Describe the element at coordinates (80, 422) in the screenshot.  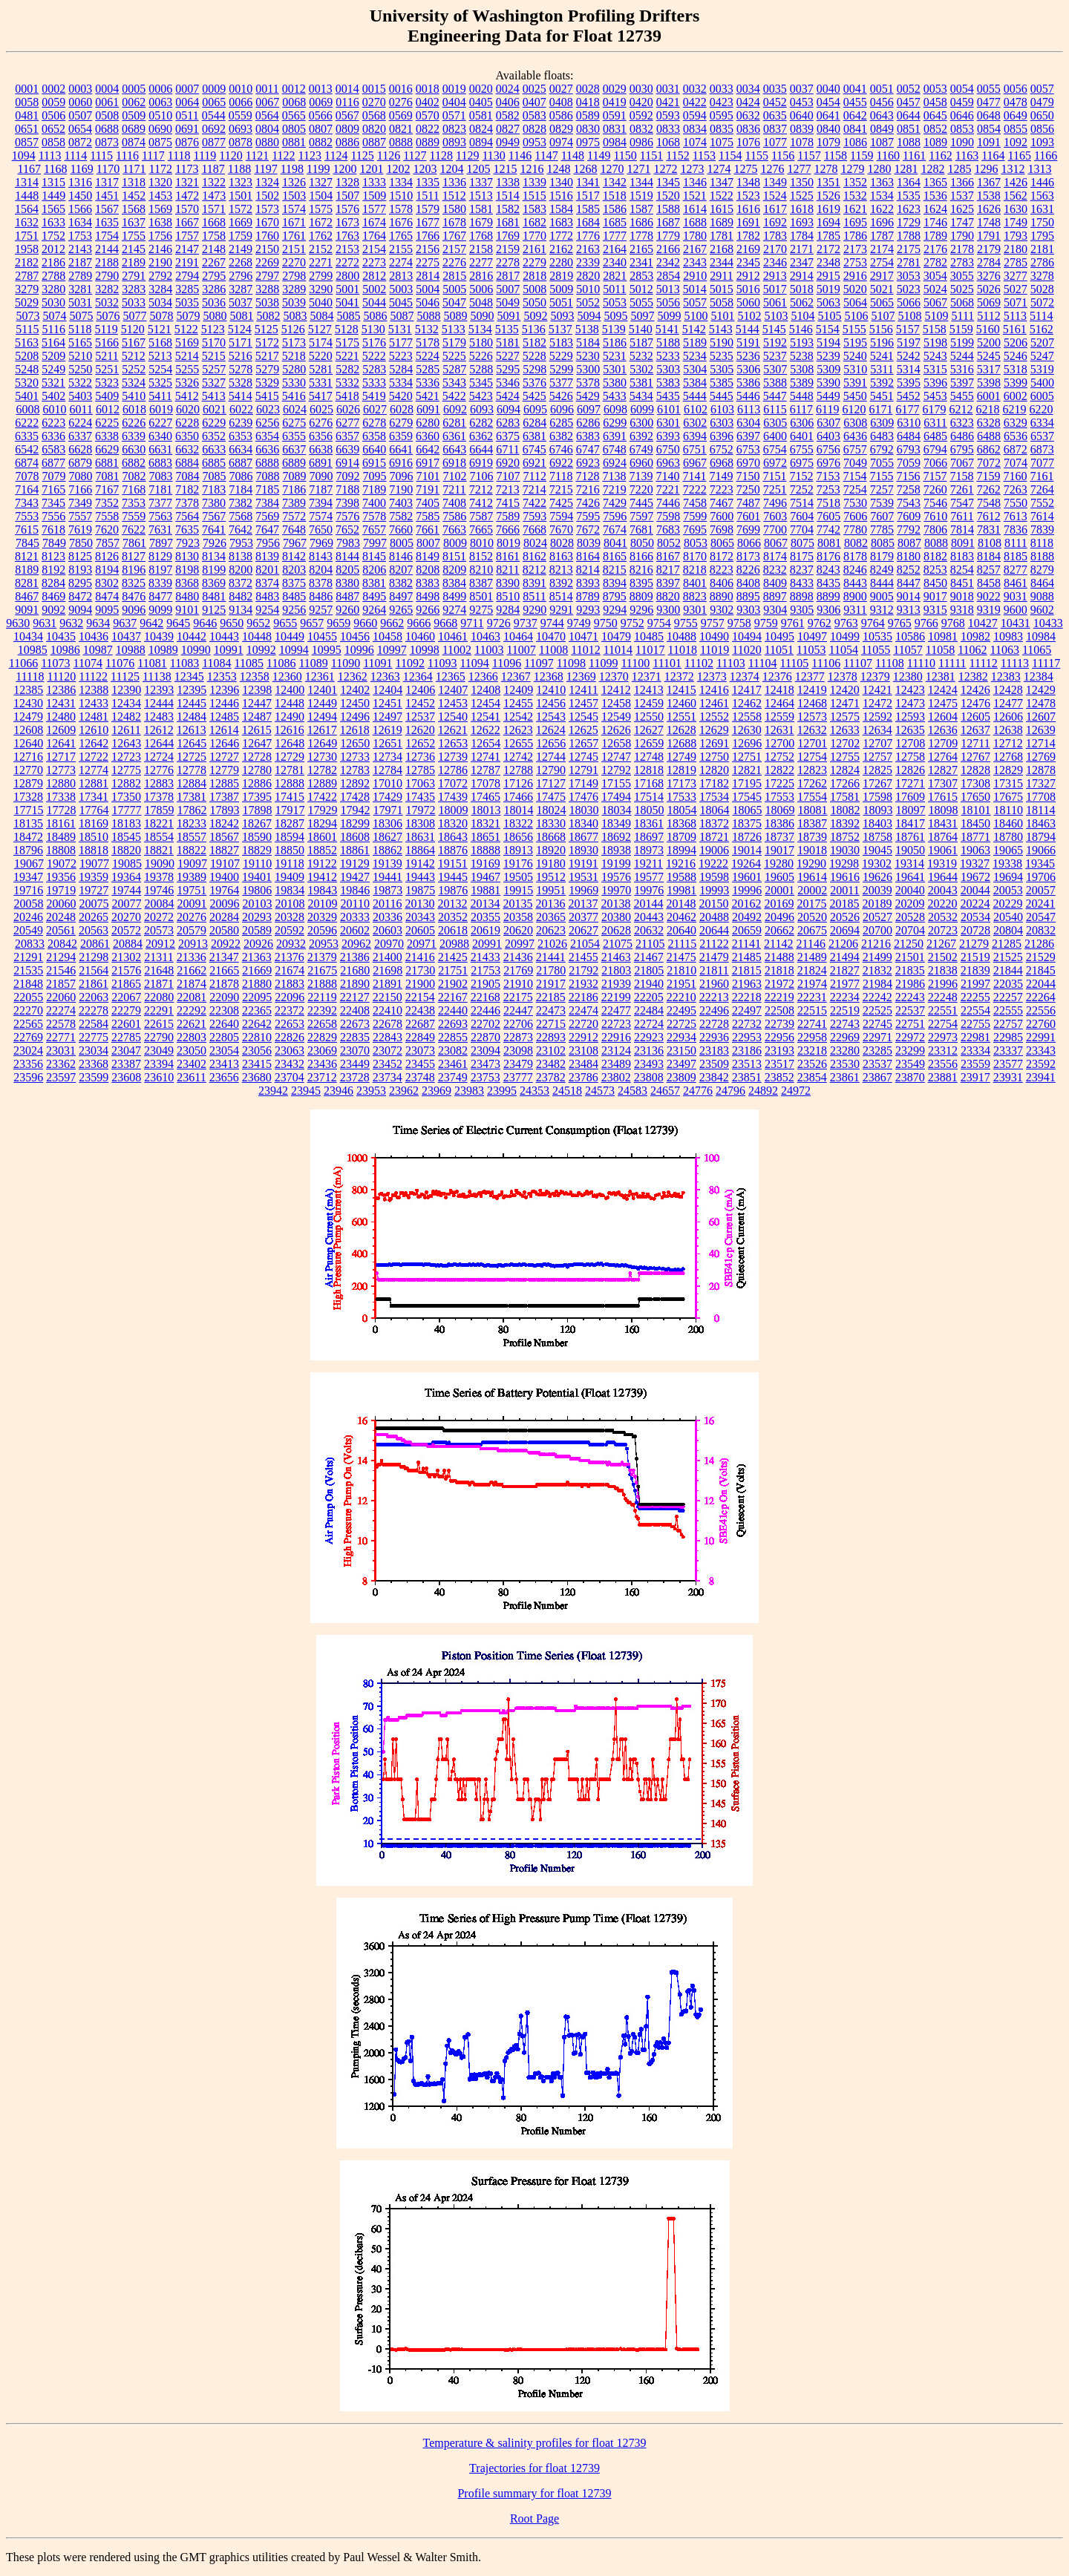
I see `6224` at that location.